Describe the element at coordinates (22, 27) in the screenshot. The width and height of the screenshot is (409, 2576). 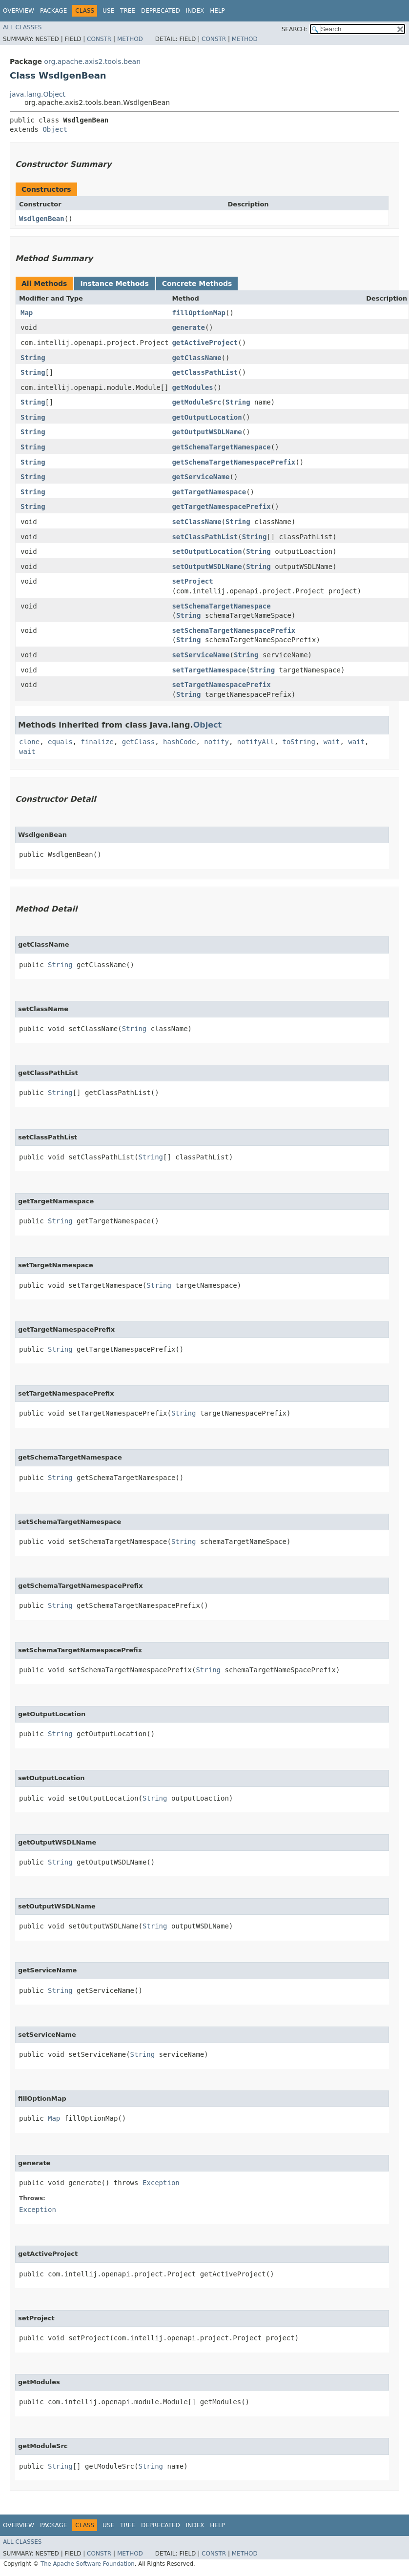
I see `All Classes` at that location.